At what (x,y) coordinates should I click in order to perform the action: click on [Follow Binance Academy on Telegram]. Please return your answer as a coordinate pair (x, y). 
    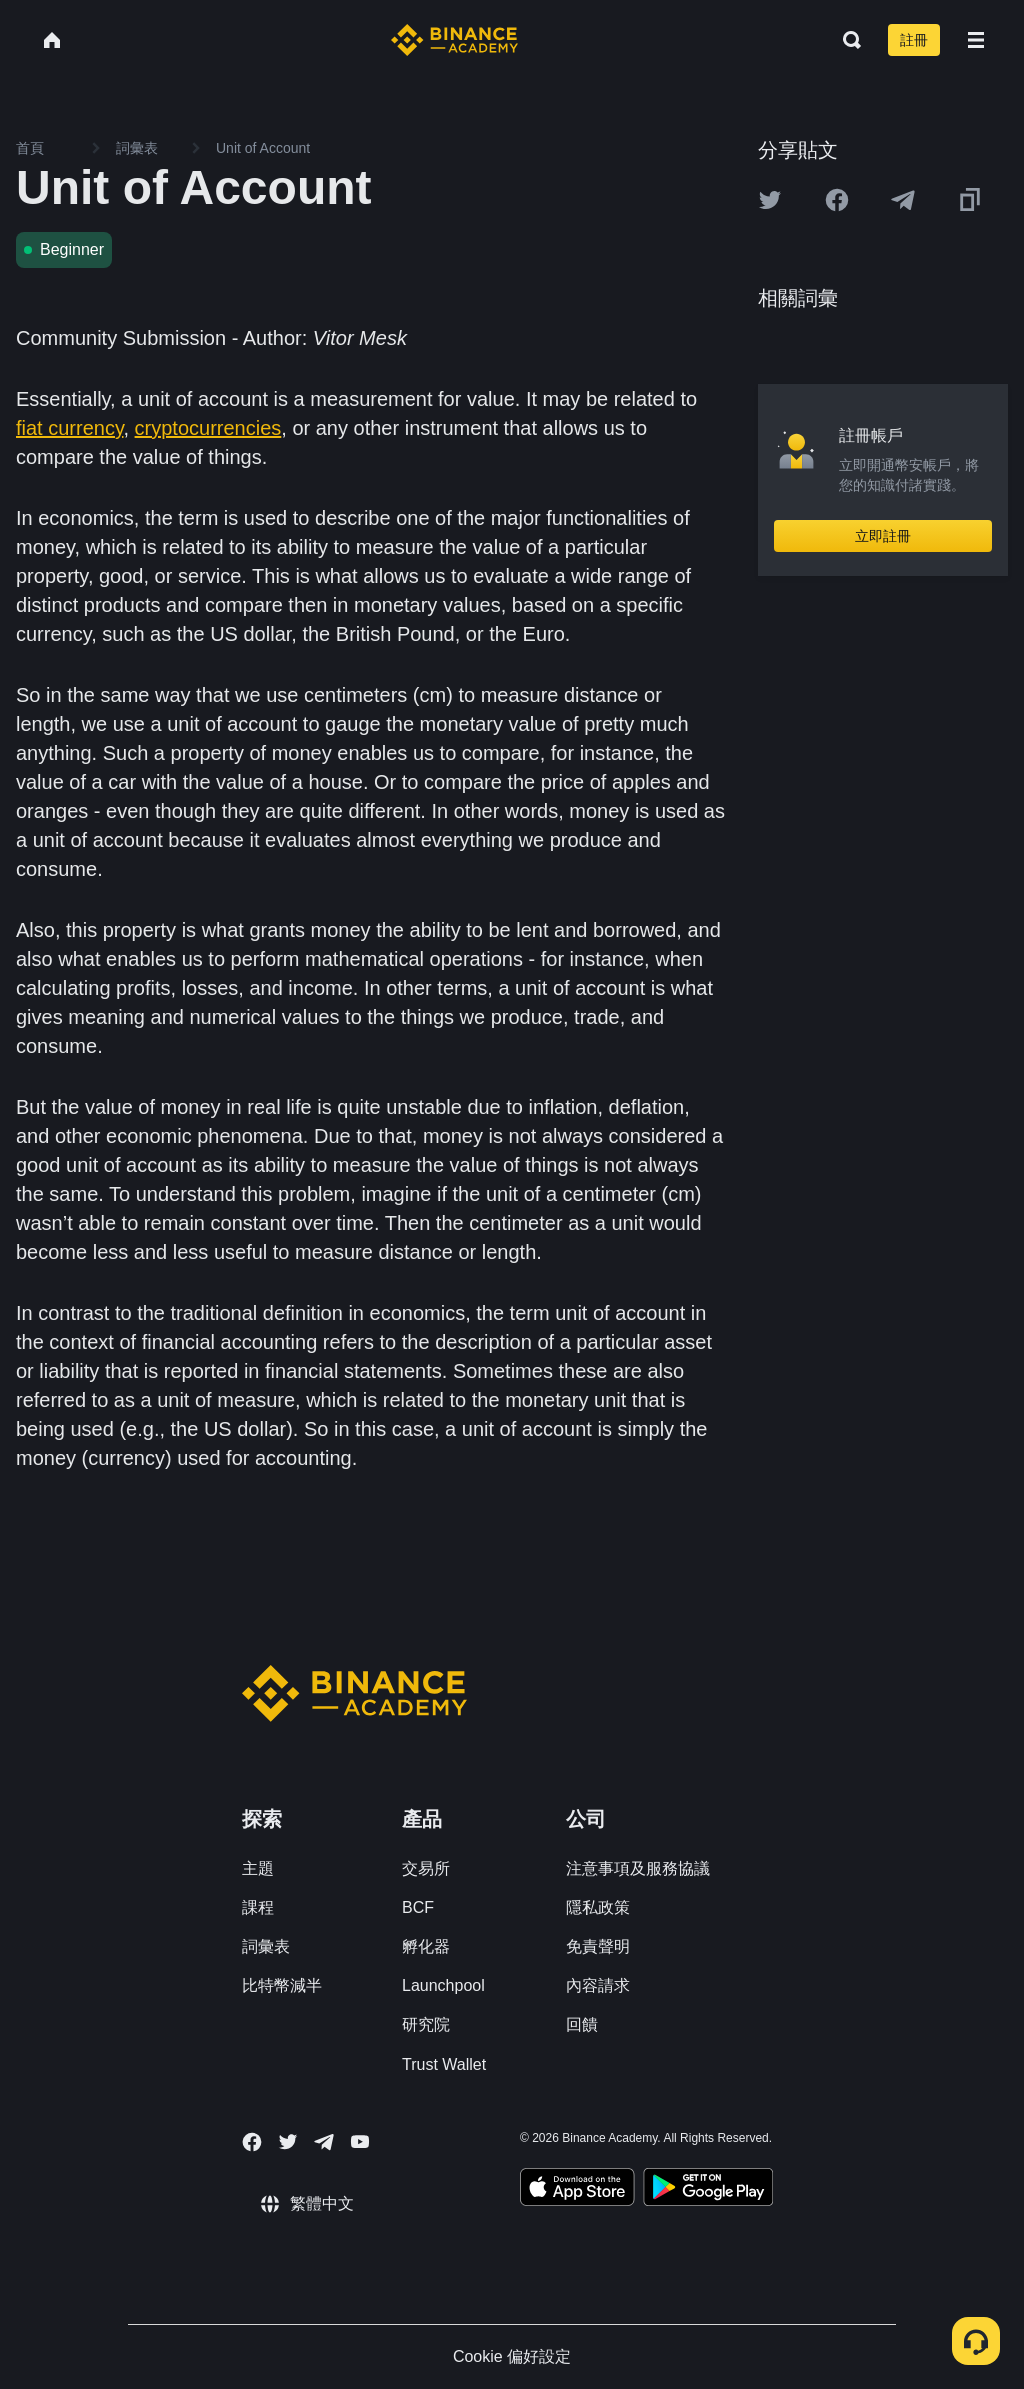
    Looking at the image, I should click on (324, 2142).